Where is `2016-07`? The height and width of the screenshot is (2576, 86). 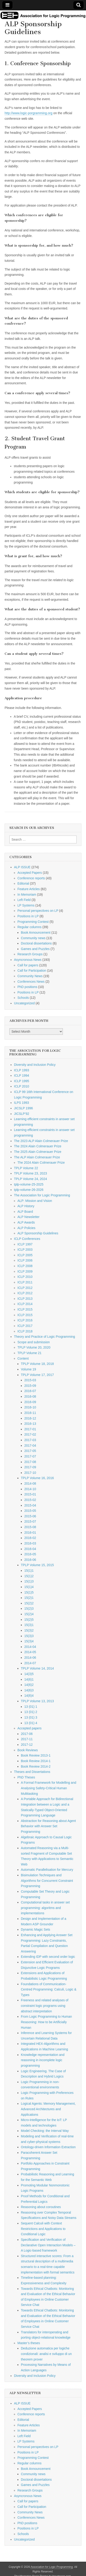
2016-07 is located at coordinates (30, 1391).